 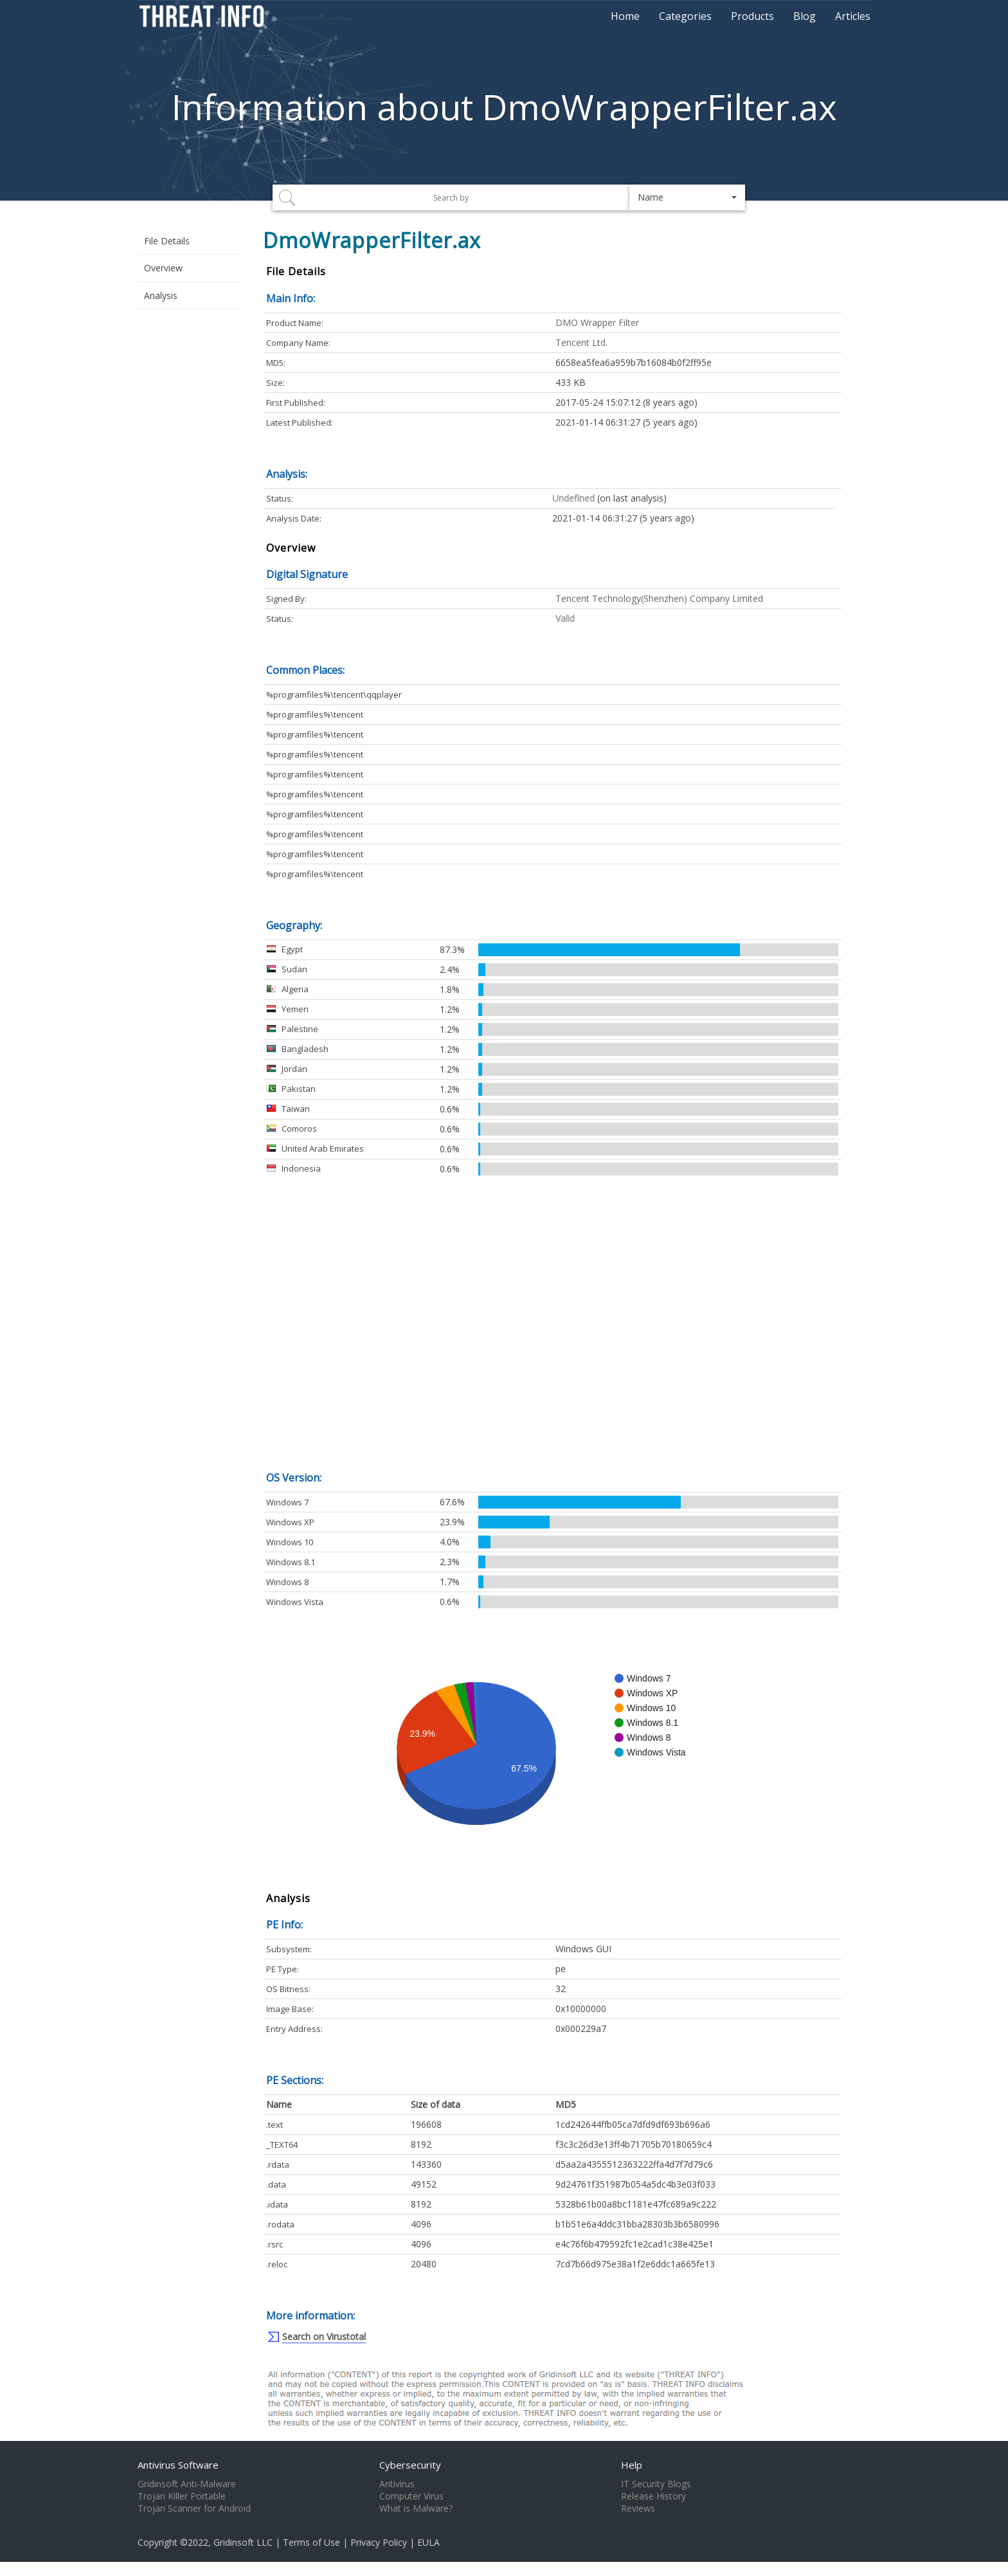 I want to click on Cybersecurity, so click(x=410, y=2464).